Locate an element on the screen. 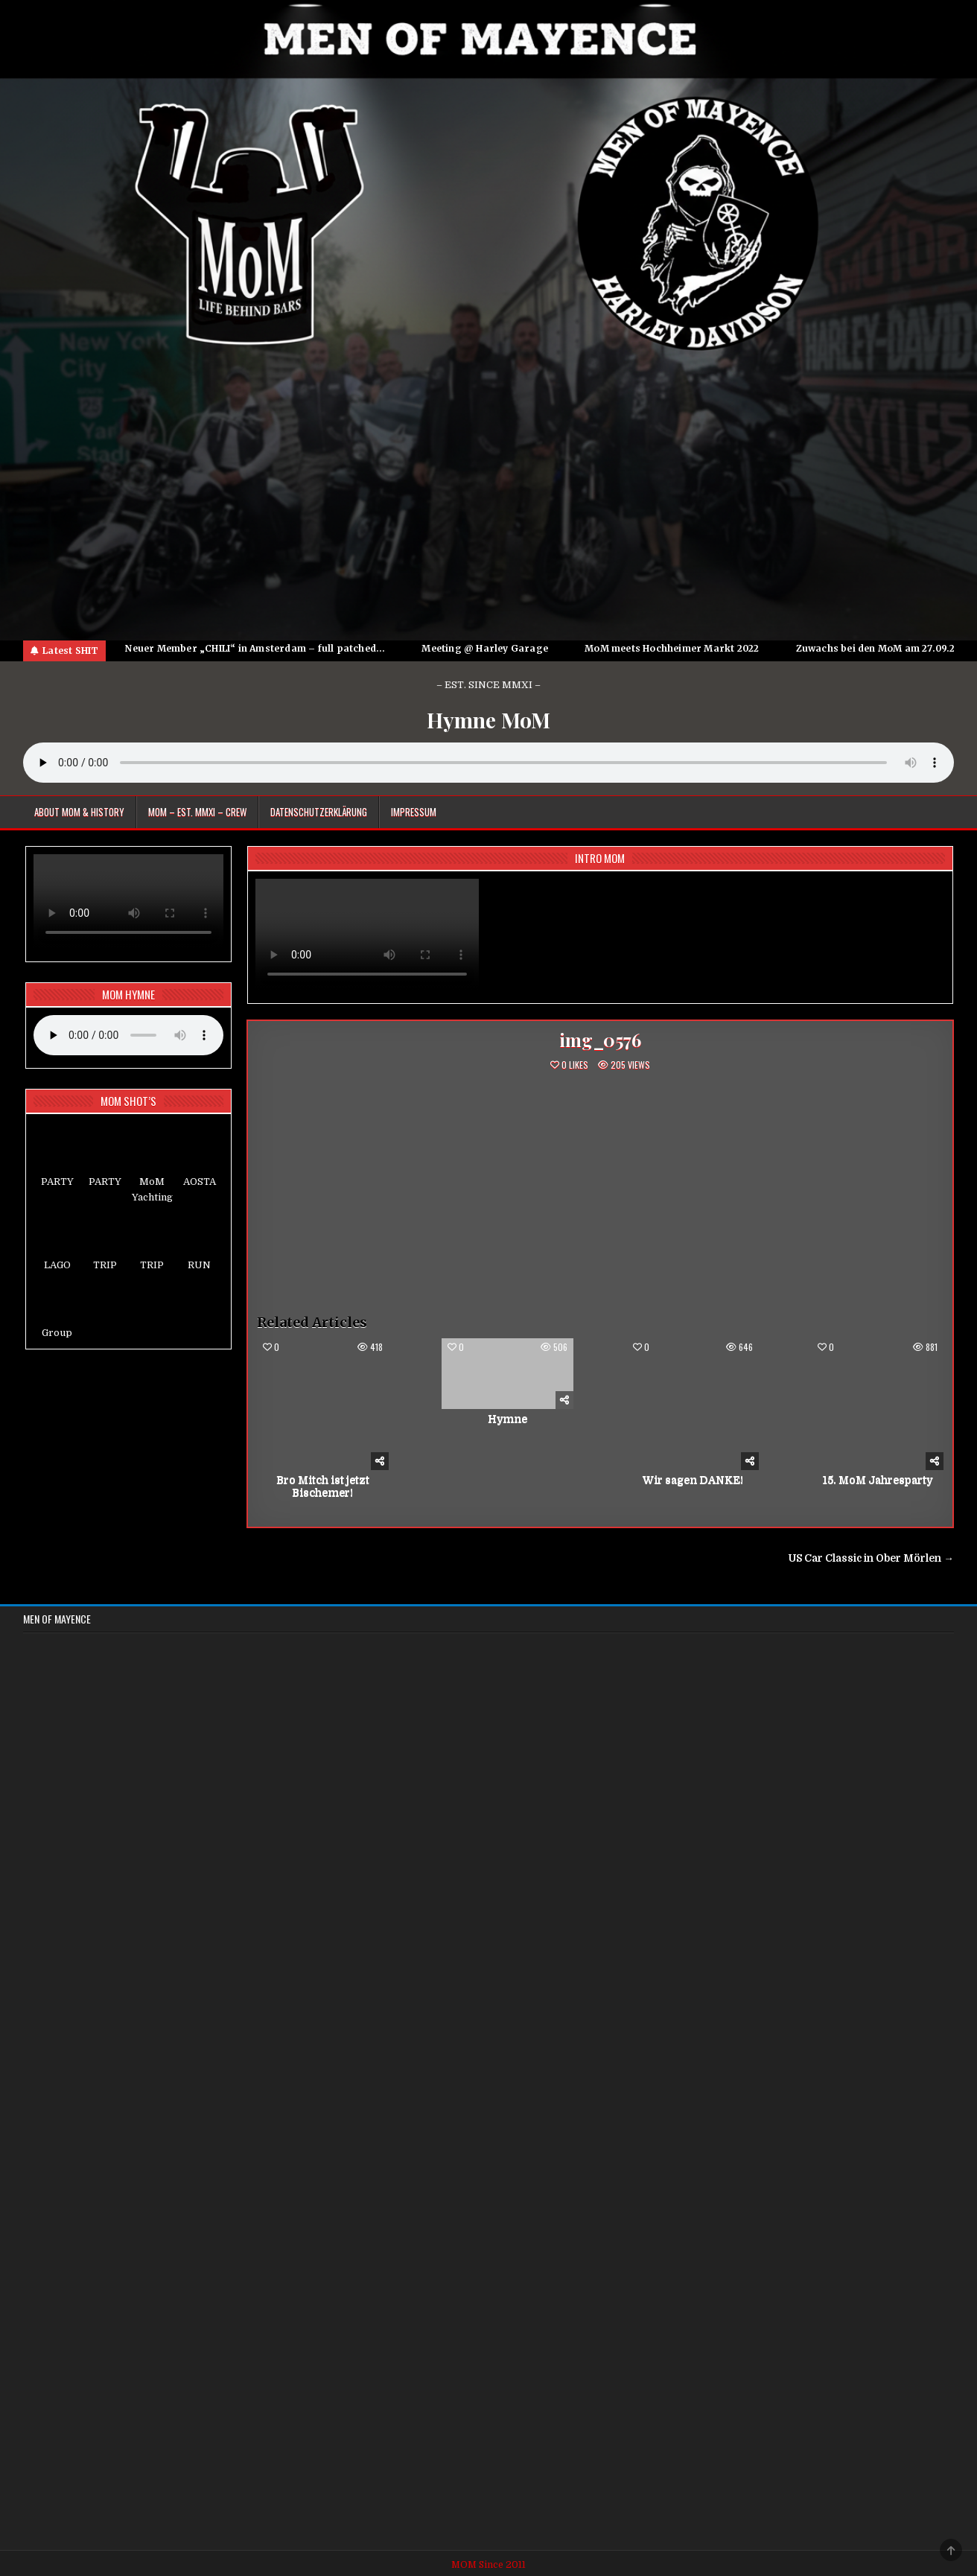 Image resolution: width=977 pixels, height=2576 pixels. MoM – EST. MMXI – CREW is located at coordinates (197, 811).